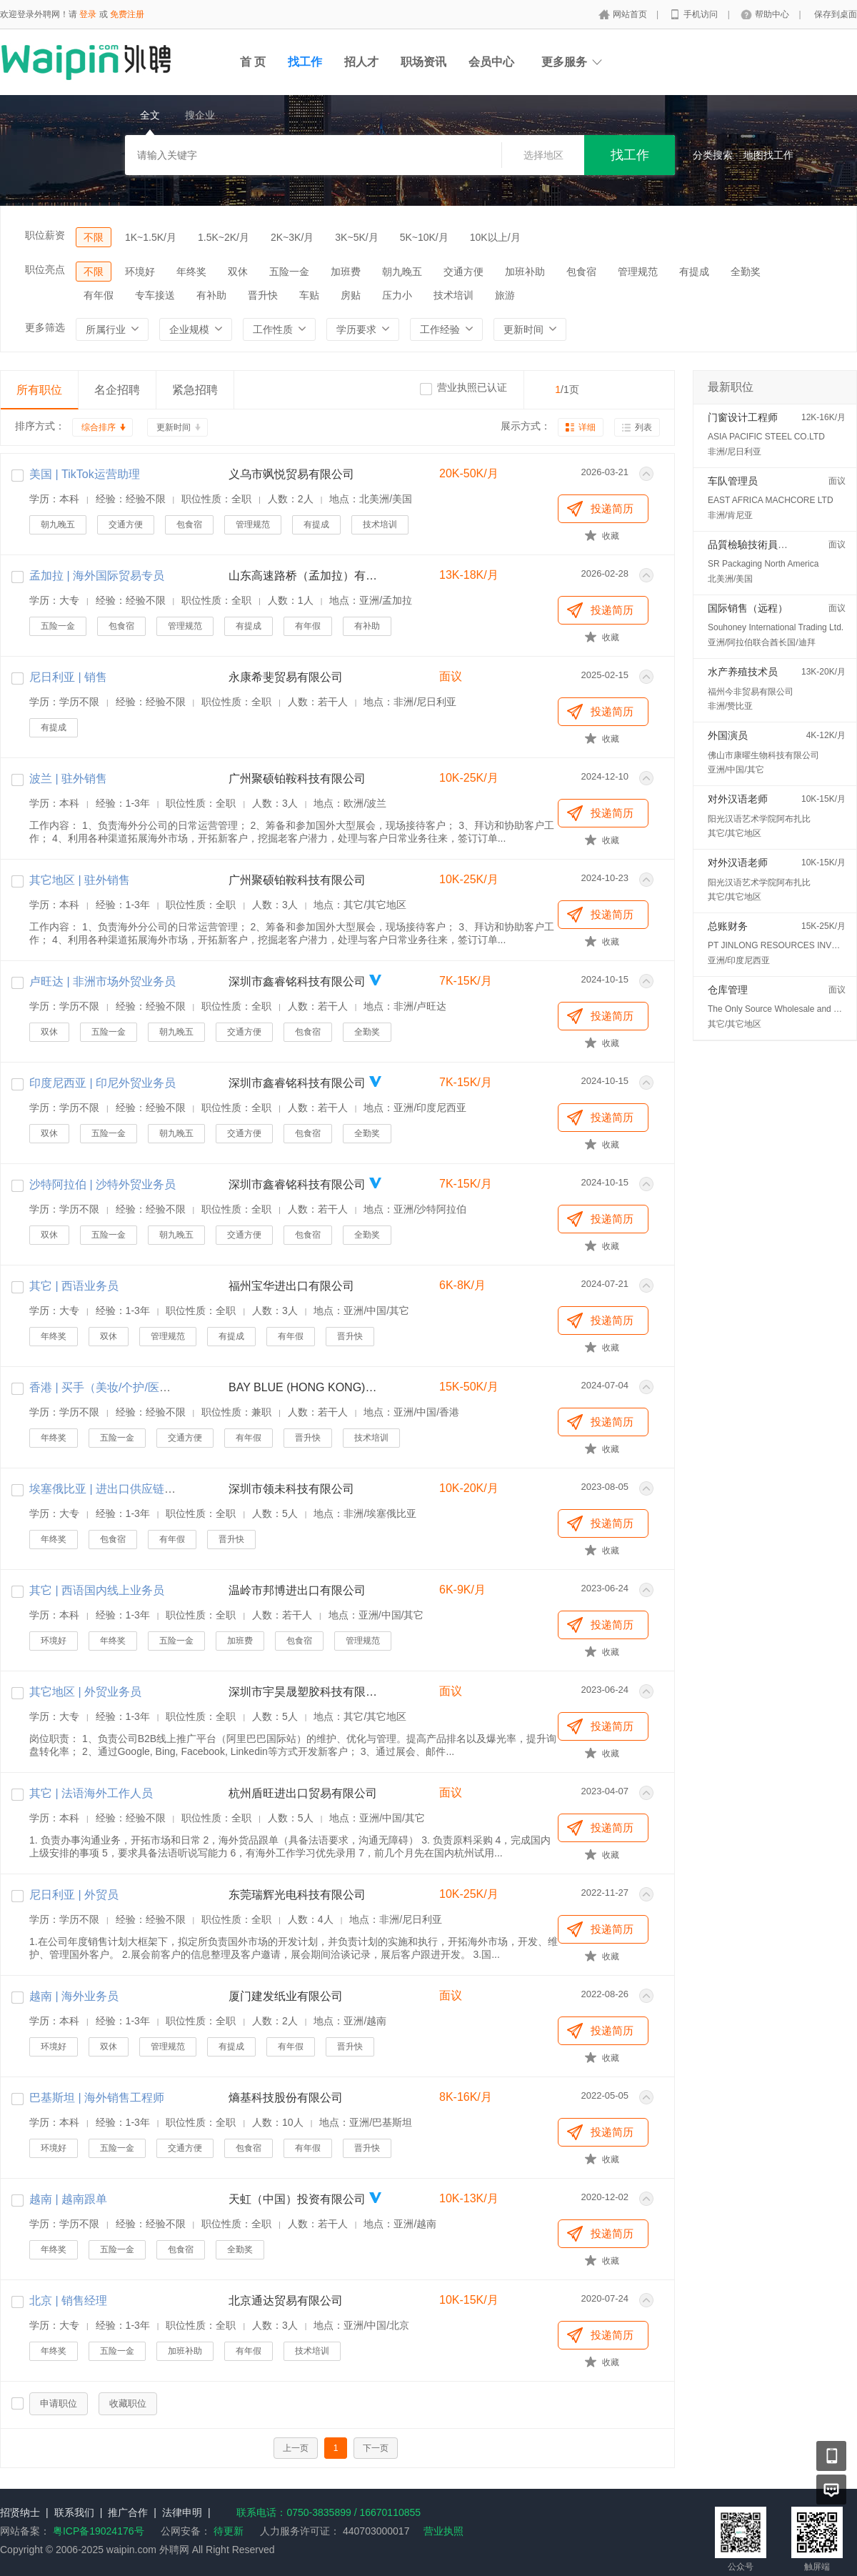  Describe the element at coordinates (581, 271) in the screenshot. I see `包食宿` at that location.